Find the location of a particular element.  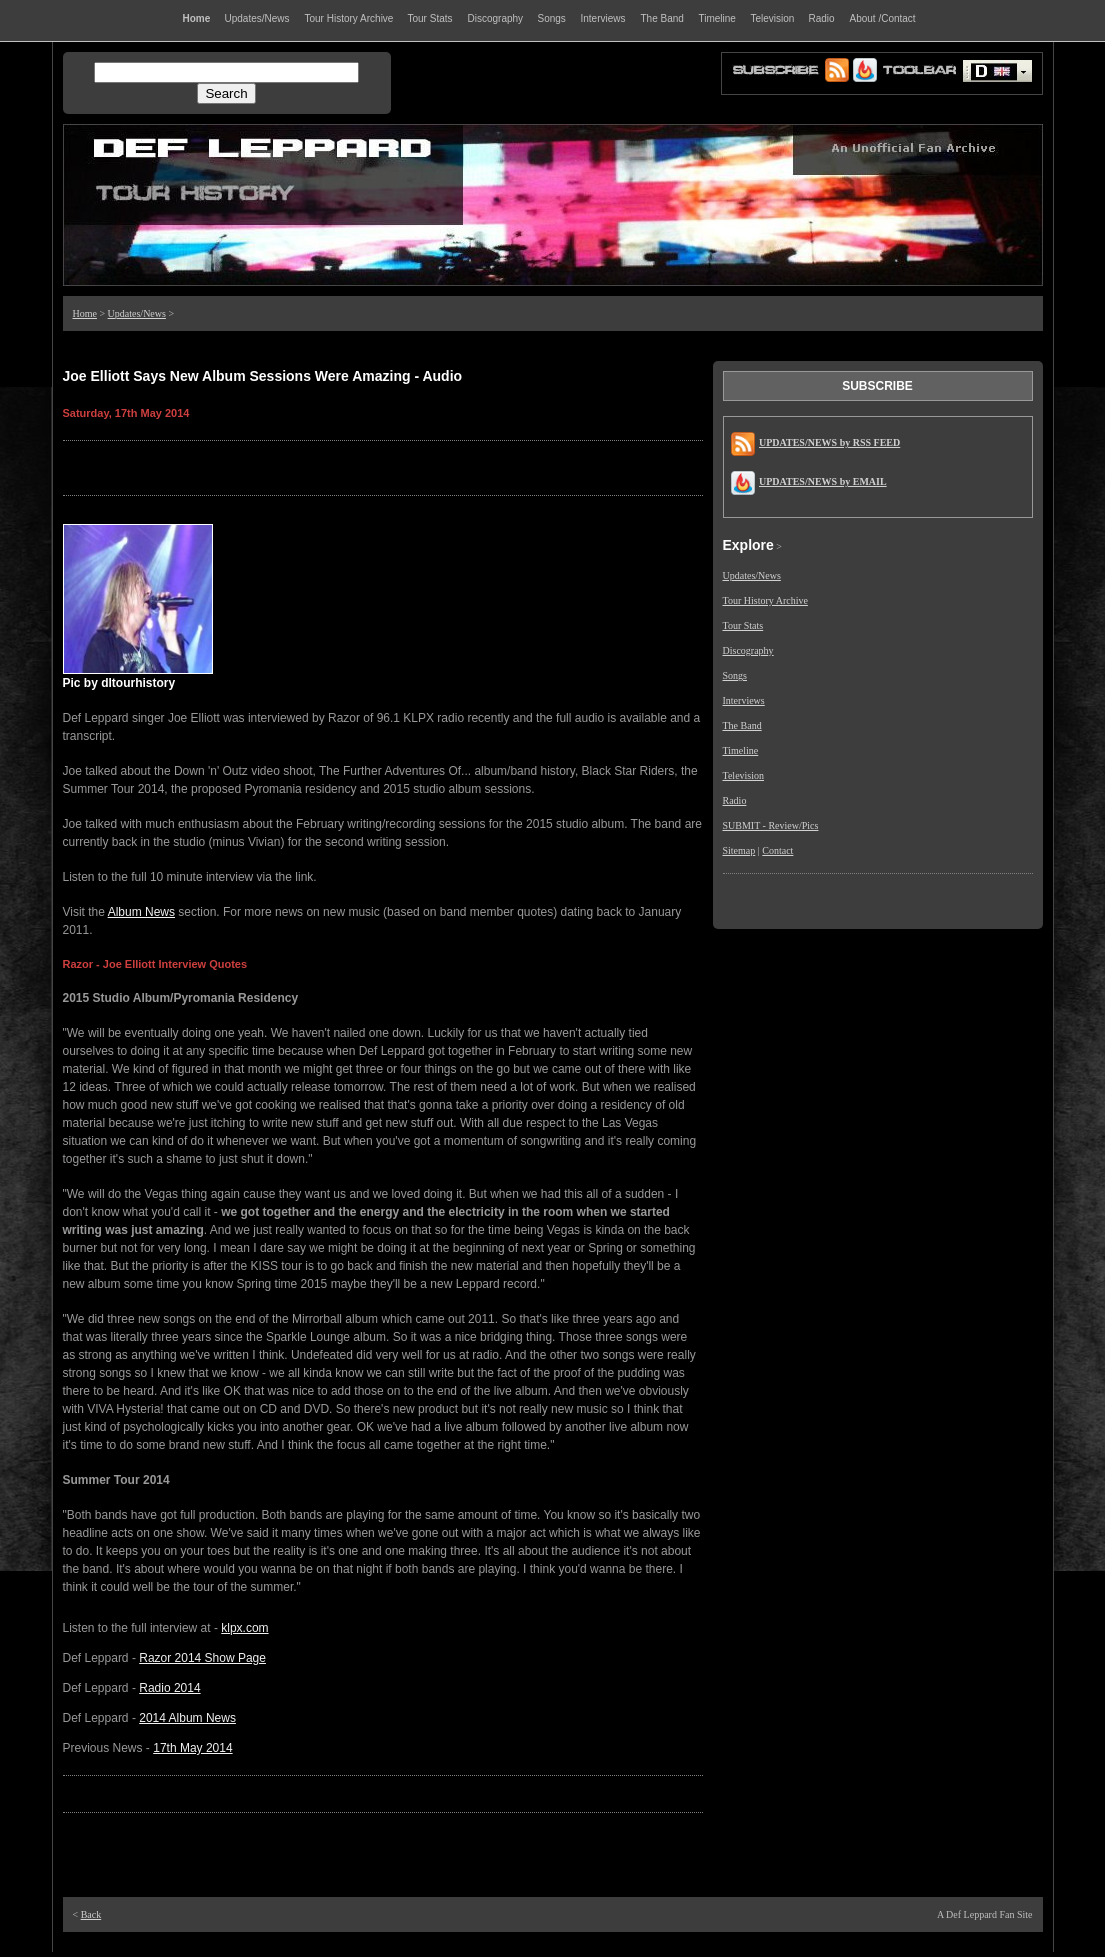

Tour History Archive is located at coordinates (765, 600).